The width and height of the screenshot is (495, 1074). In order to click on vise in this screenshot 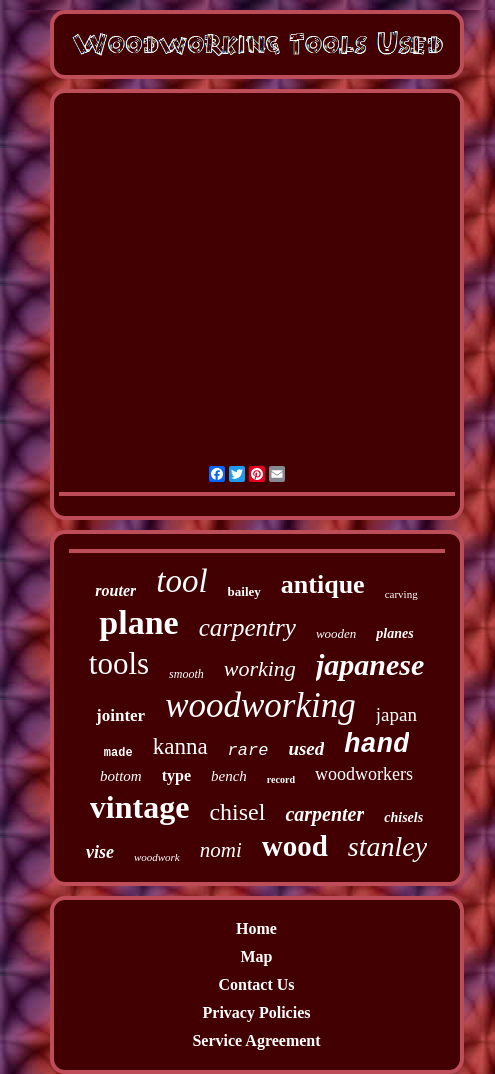, I will do `click(100, 852)`.